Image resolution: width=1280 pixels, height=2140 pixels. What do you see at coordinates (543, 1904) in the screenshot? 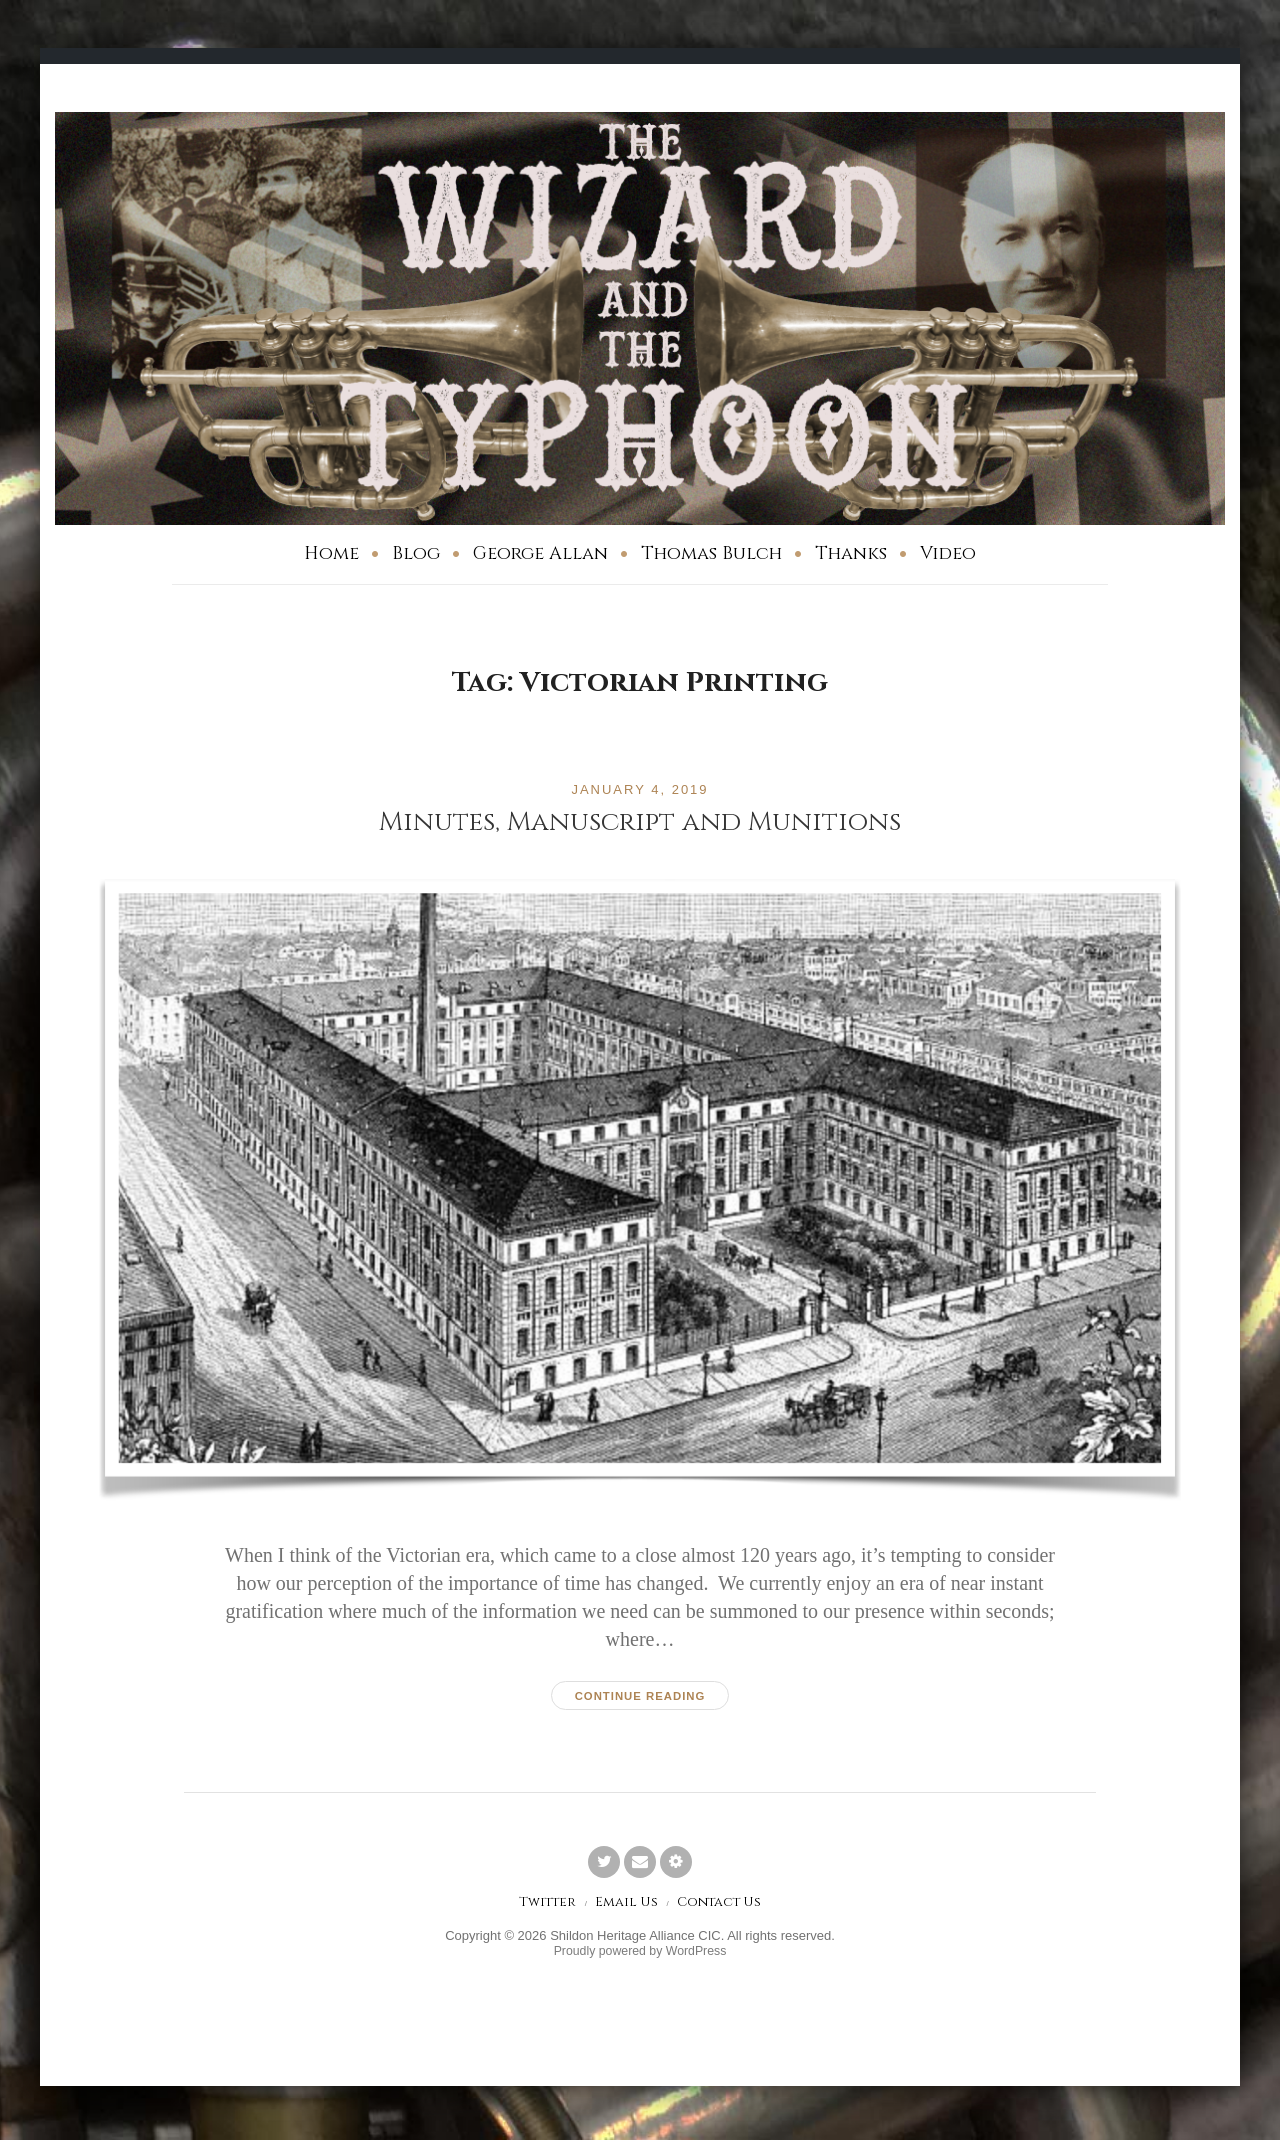
I see `Twitter` at bounding box center [543, 1904].